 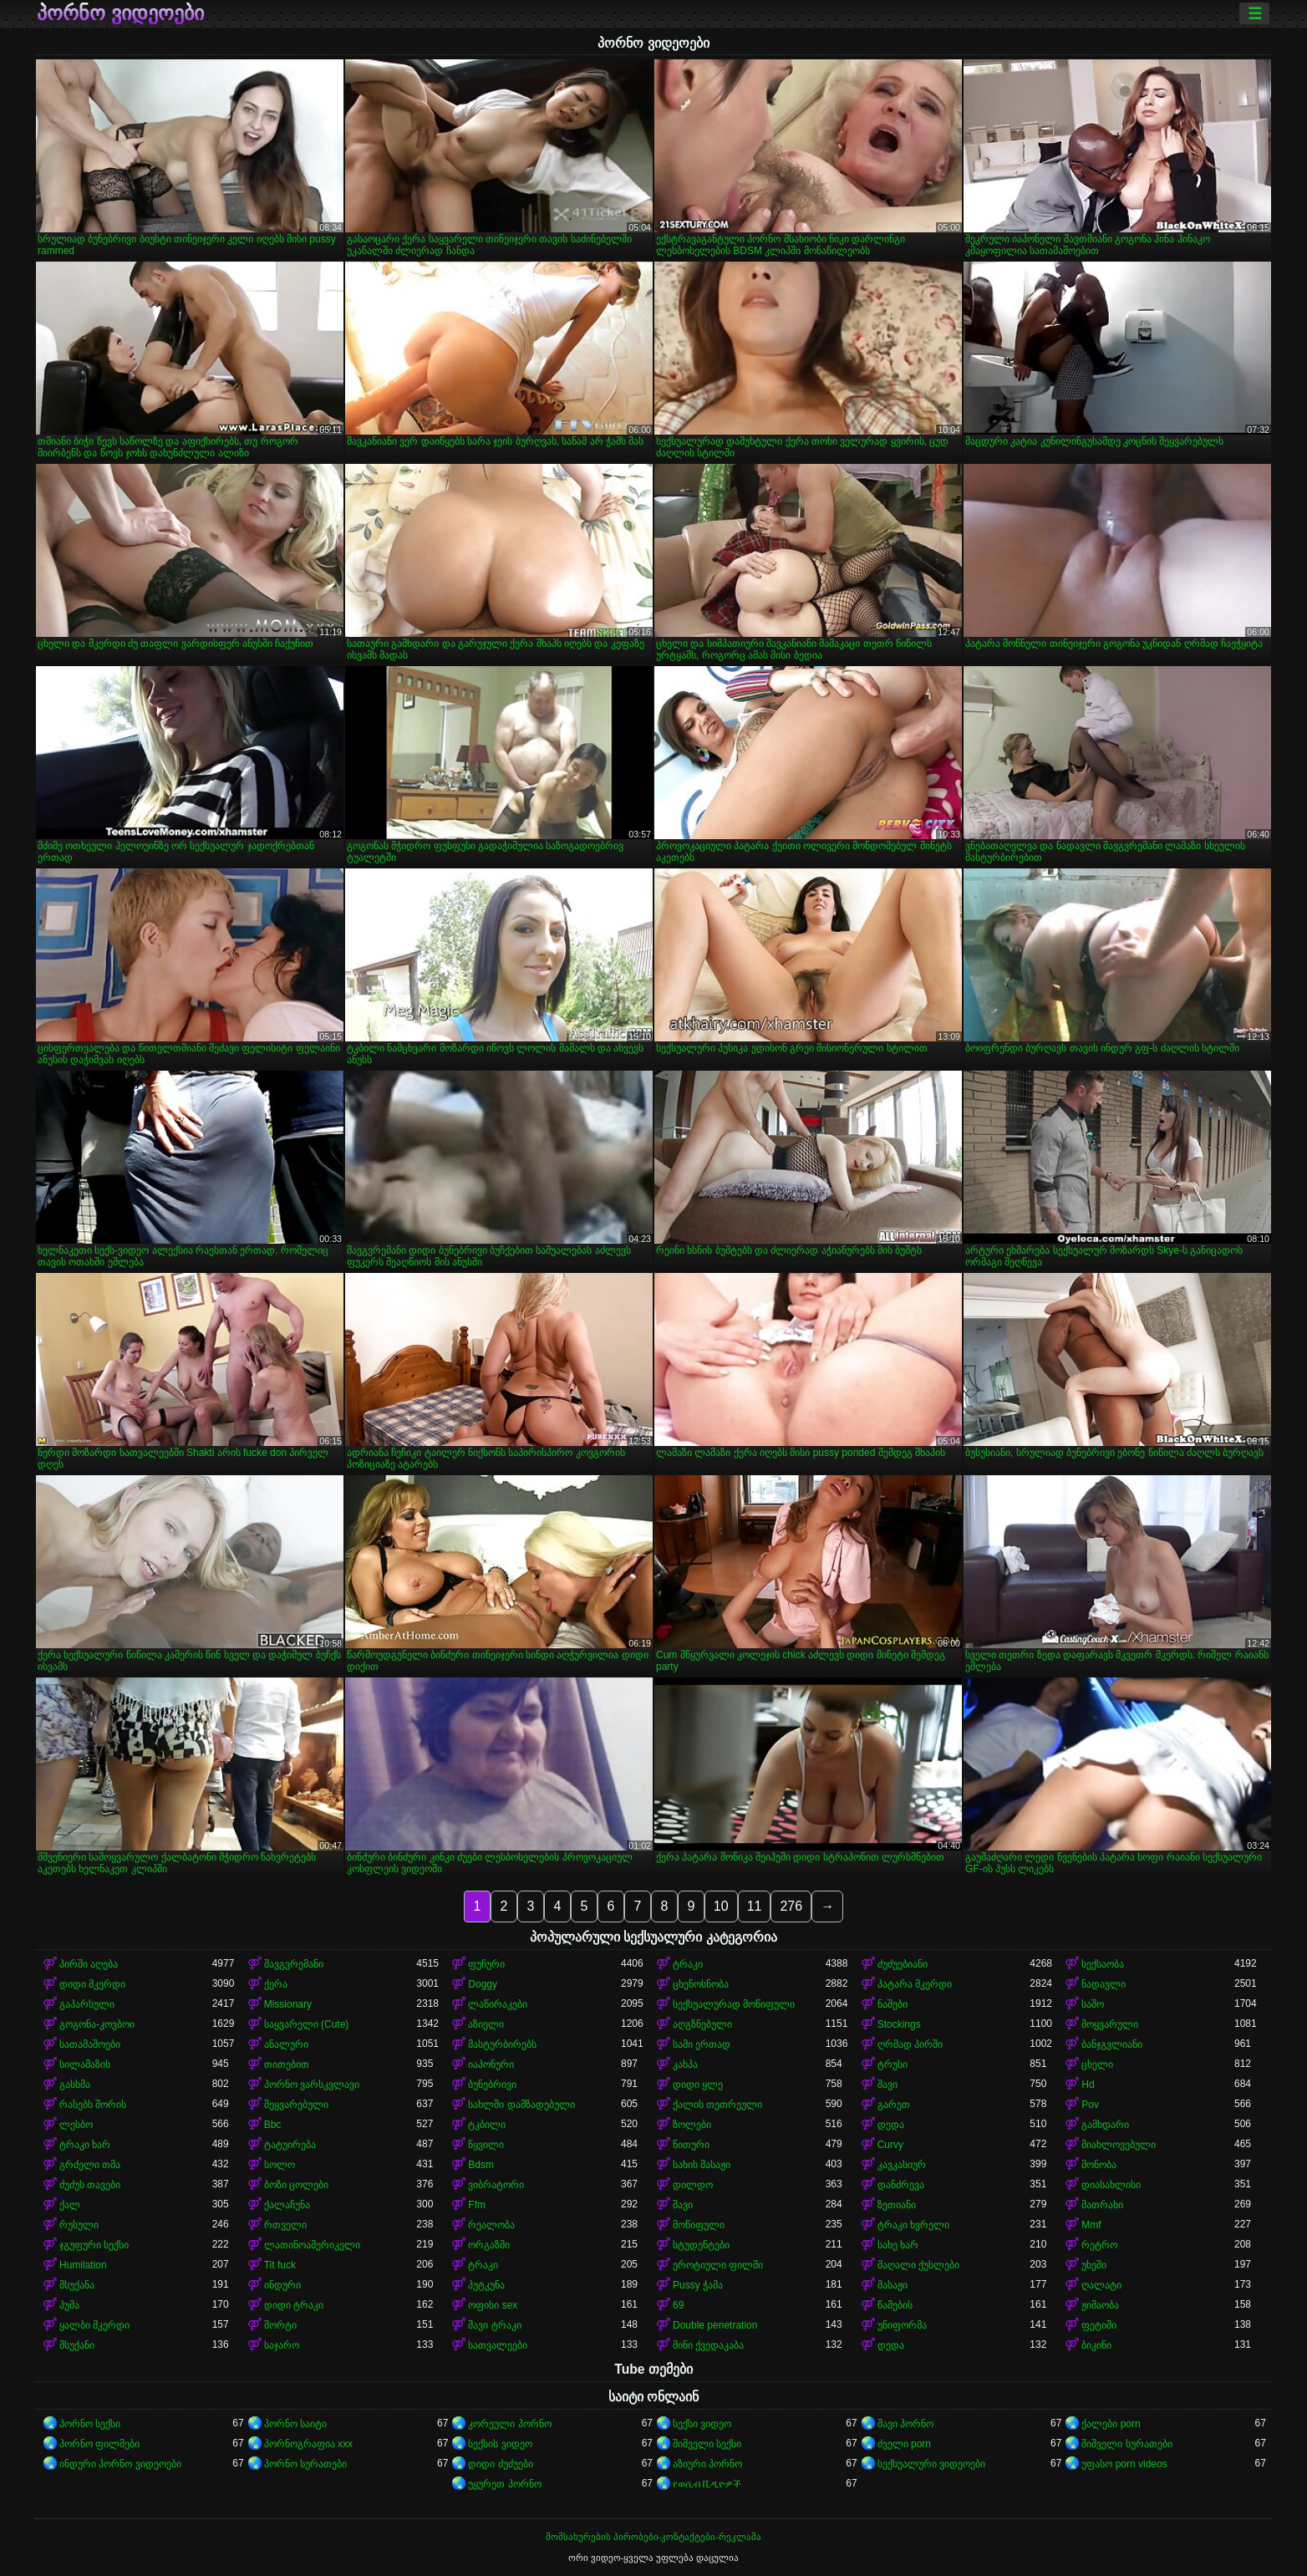 What do you see at coordinates (481, 2165) in the screenshot?
I see `Bdsm` at bounding box center [481, 2165].